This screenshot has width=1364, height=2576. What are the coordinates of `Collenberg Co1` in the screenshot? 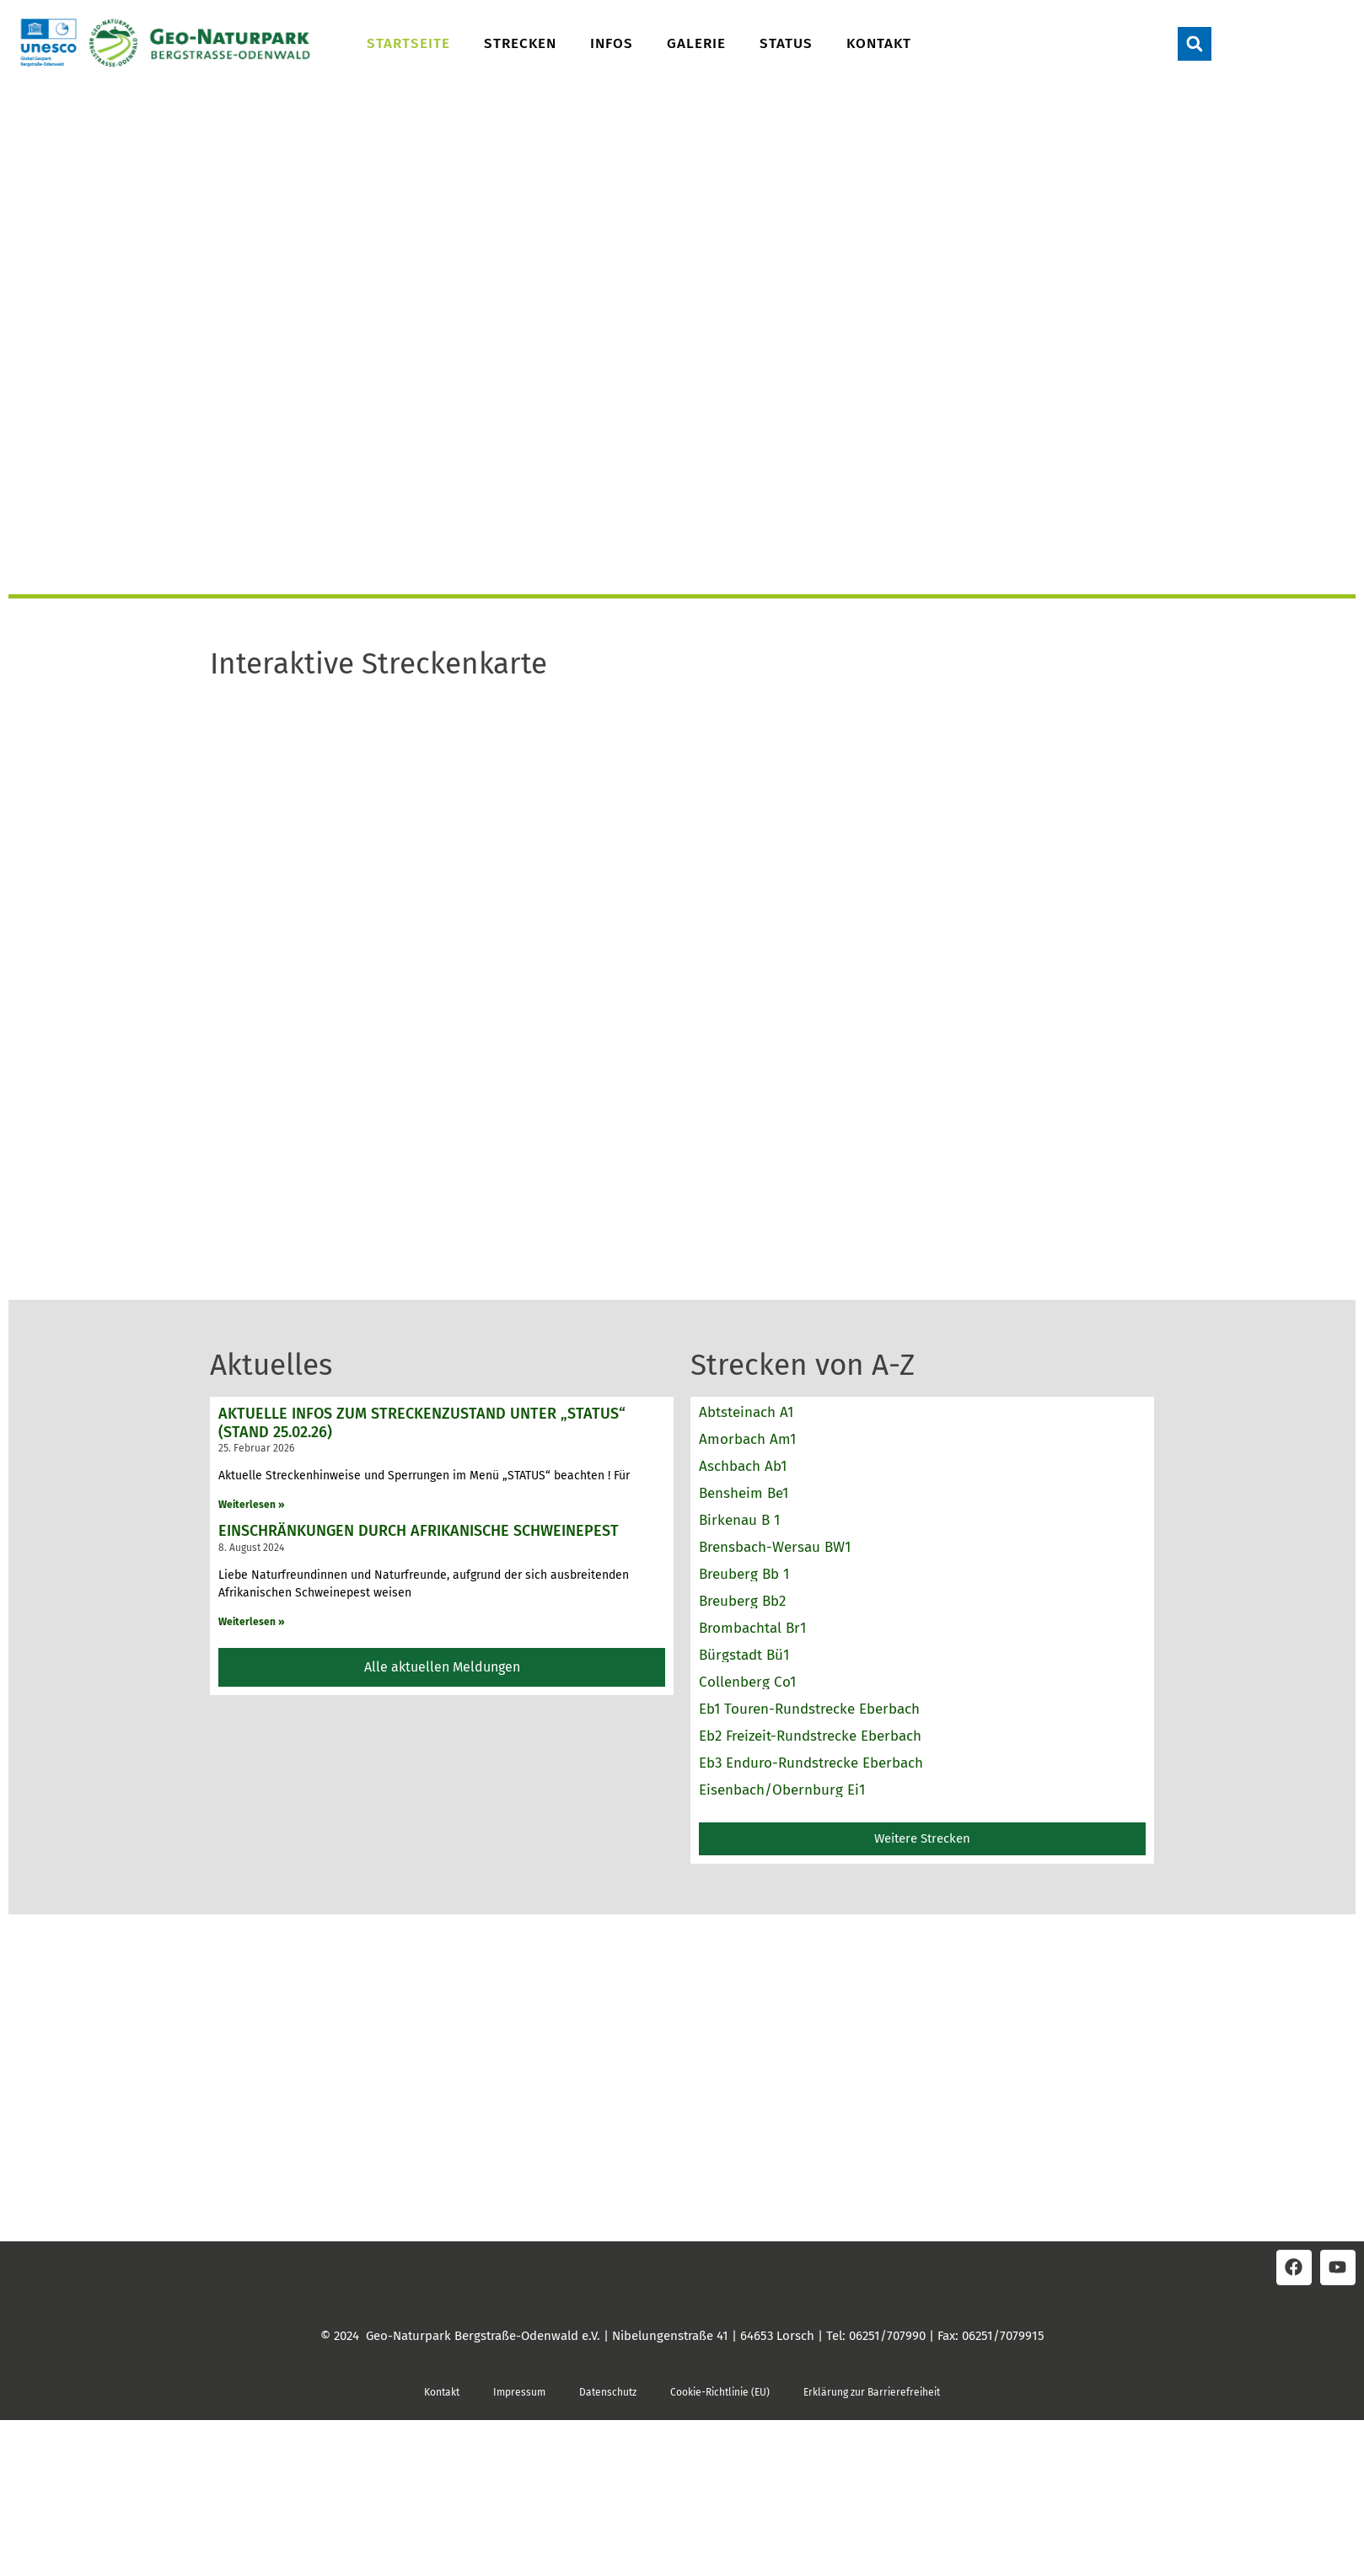 It's located at (747, 1682).